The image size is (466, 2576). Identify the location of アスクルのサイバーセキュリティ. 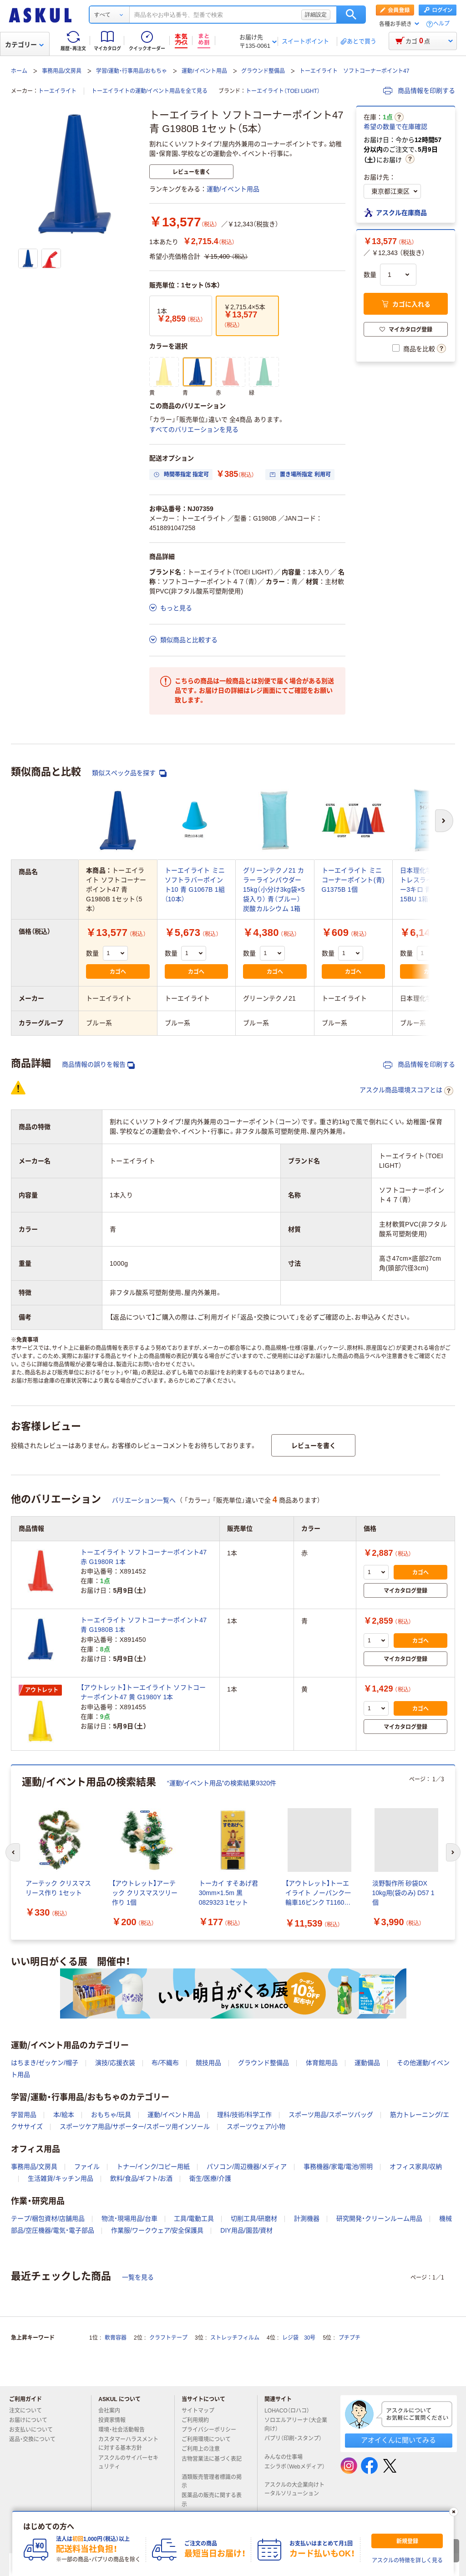
(128, 2462).